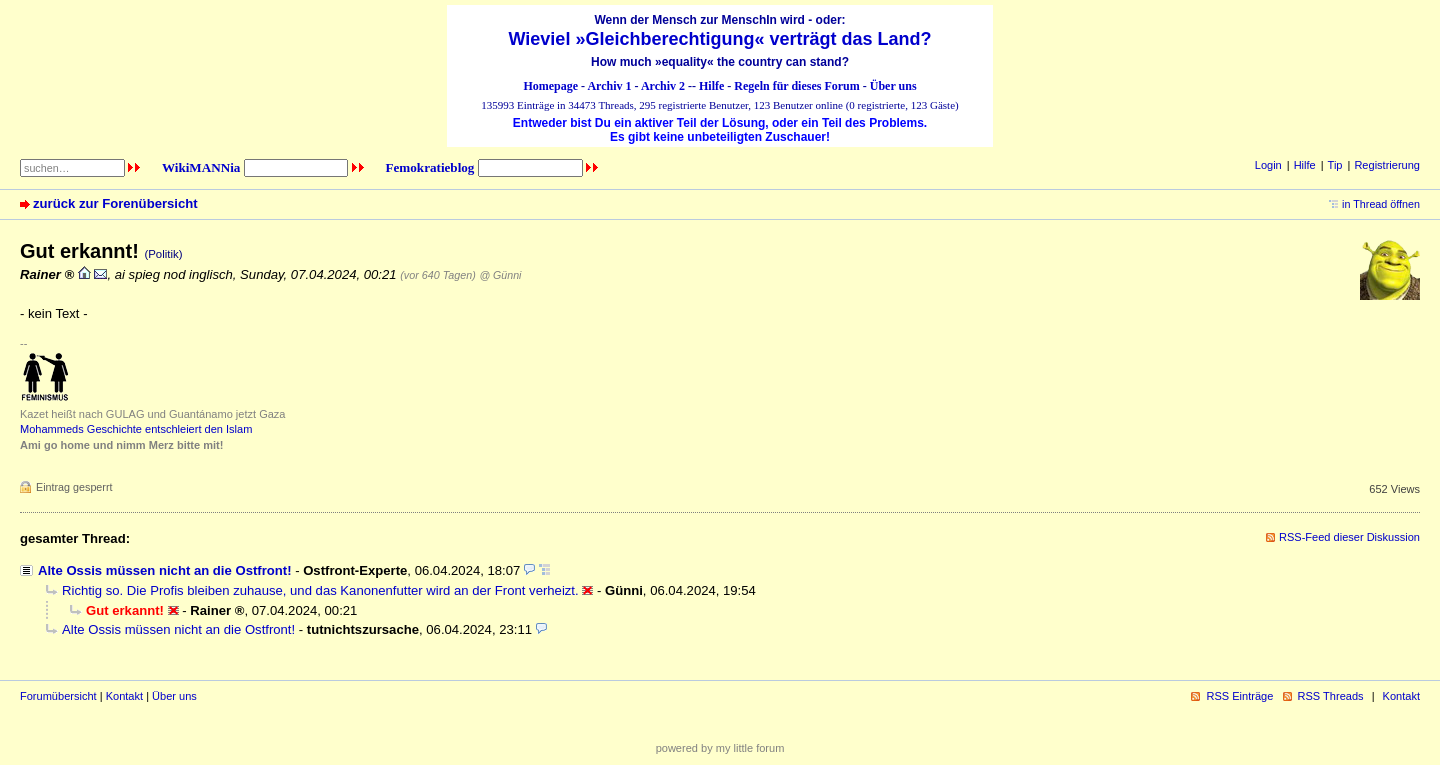 The height and width of the screenshot is (765, 1440). I want to click on Forumübersicht, so click(58, 696).